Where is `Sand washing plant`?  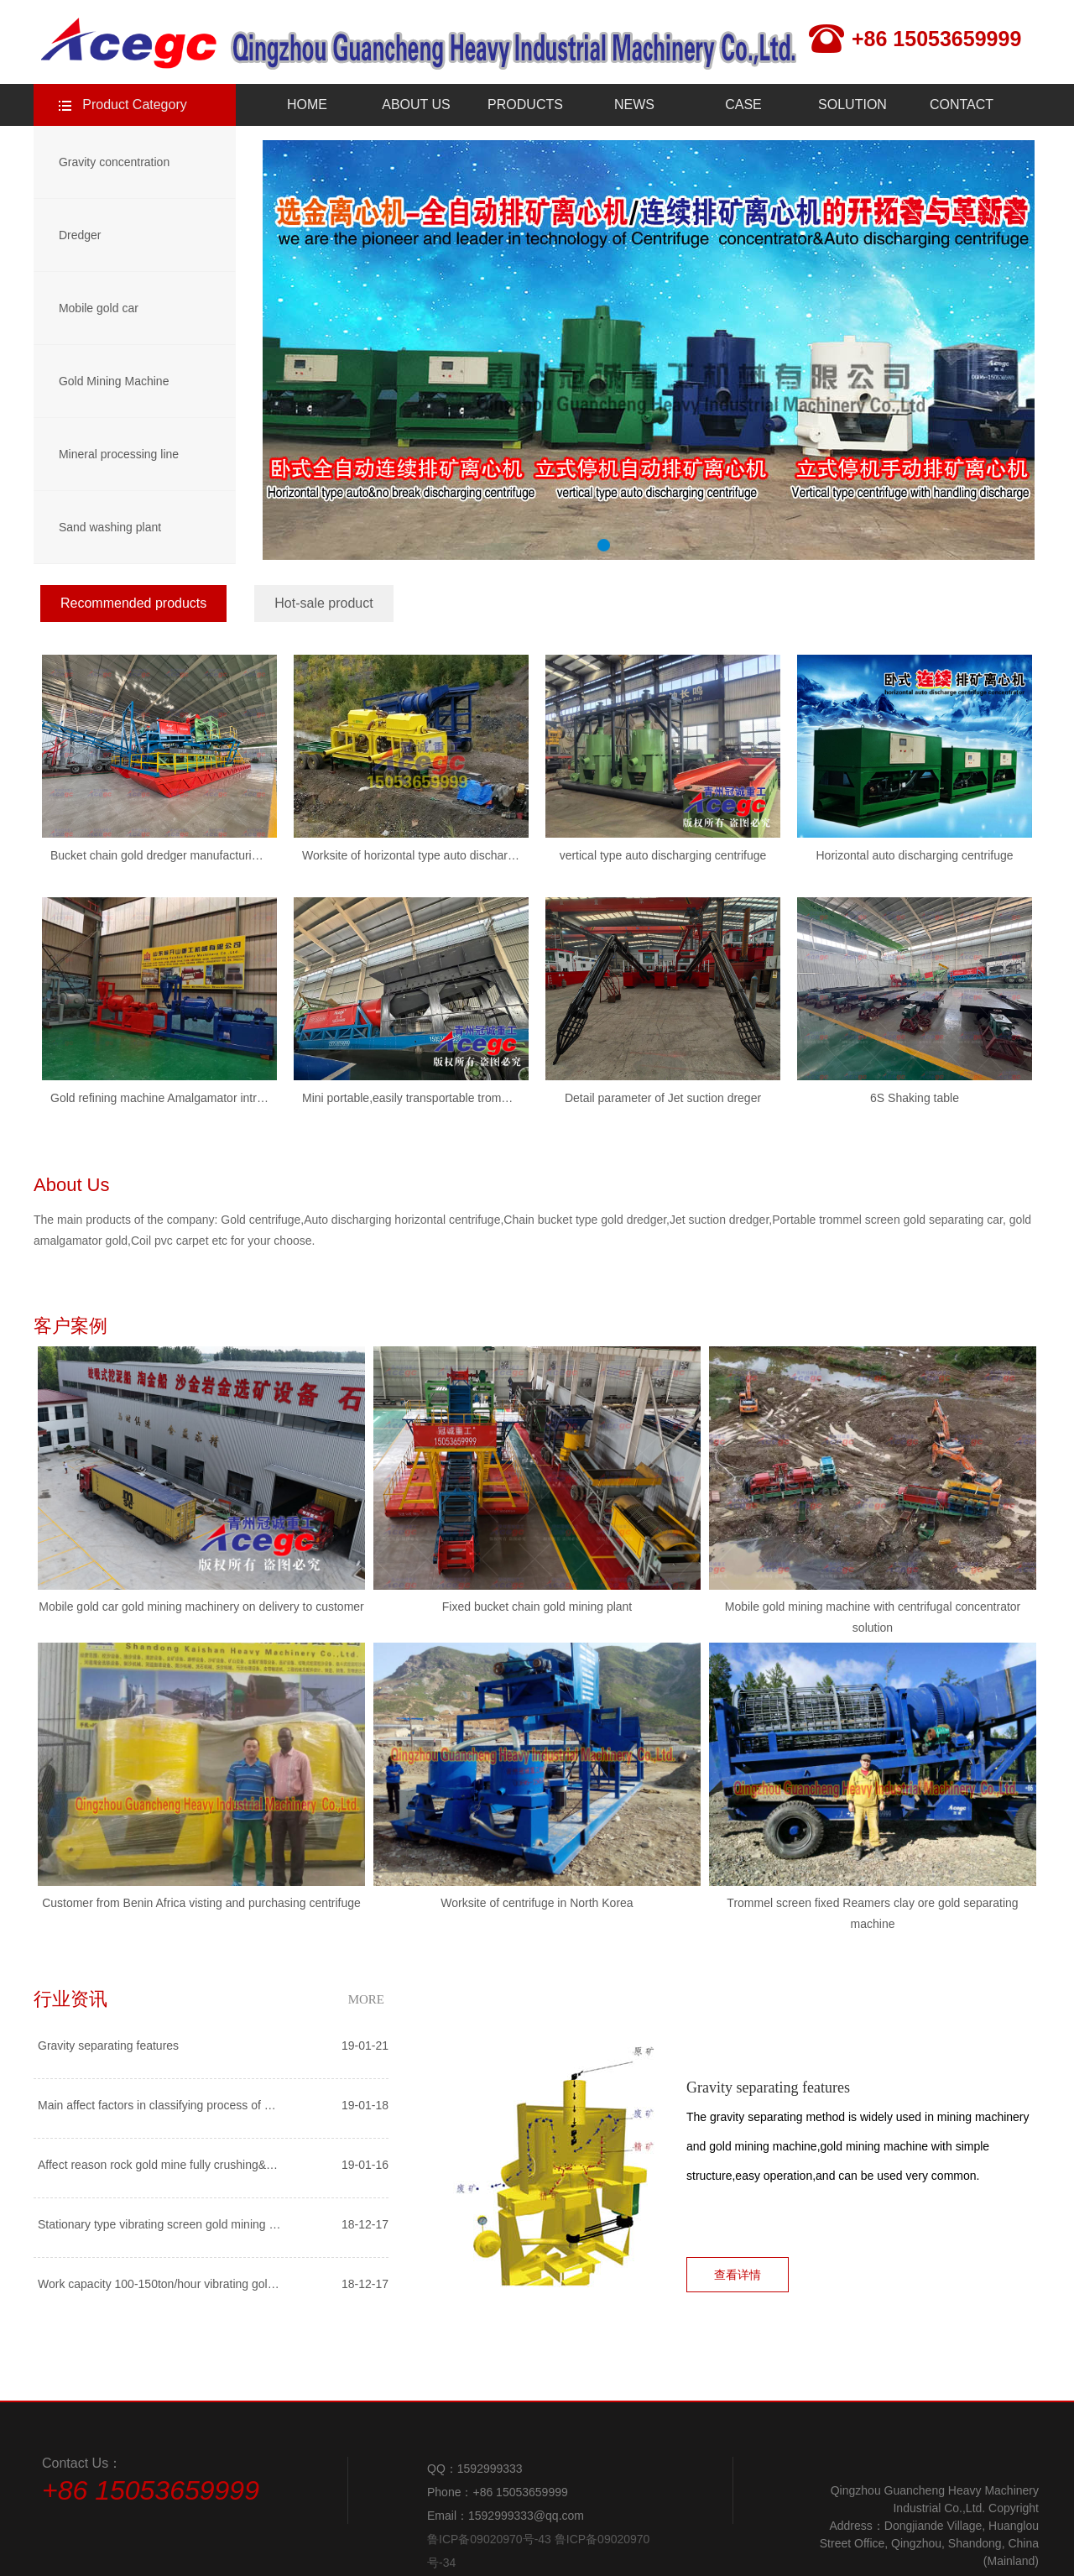
Sand washing plant is located at coordinates (110, 527).